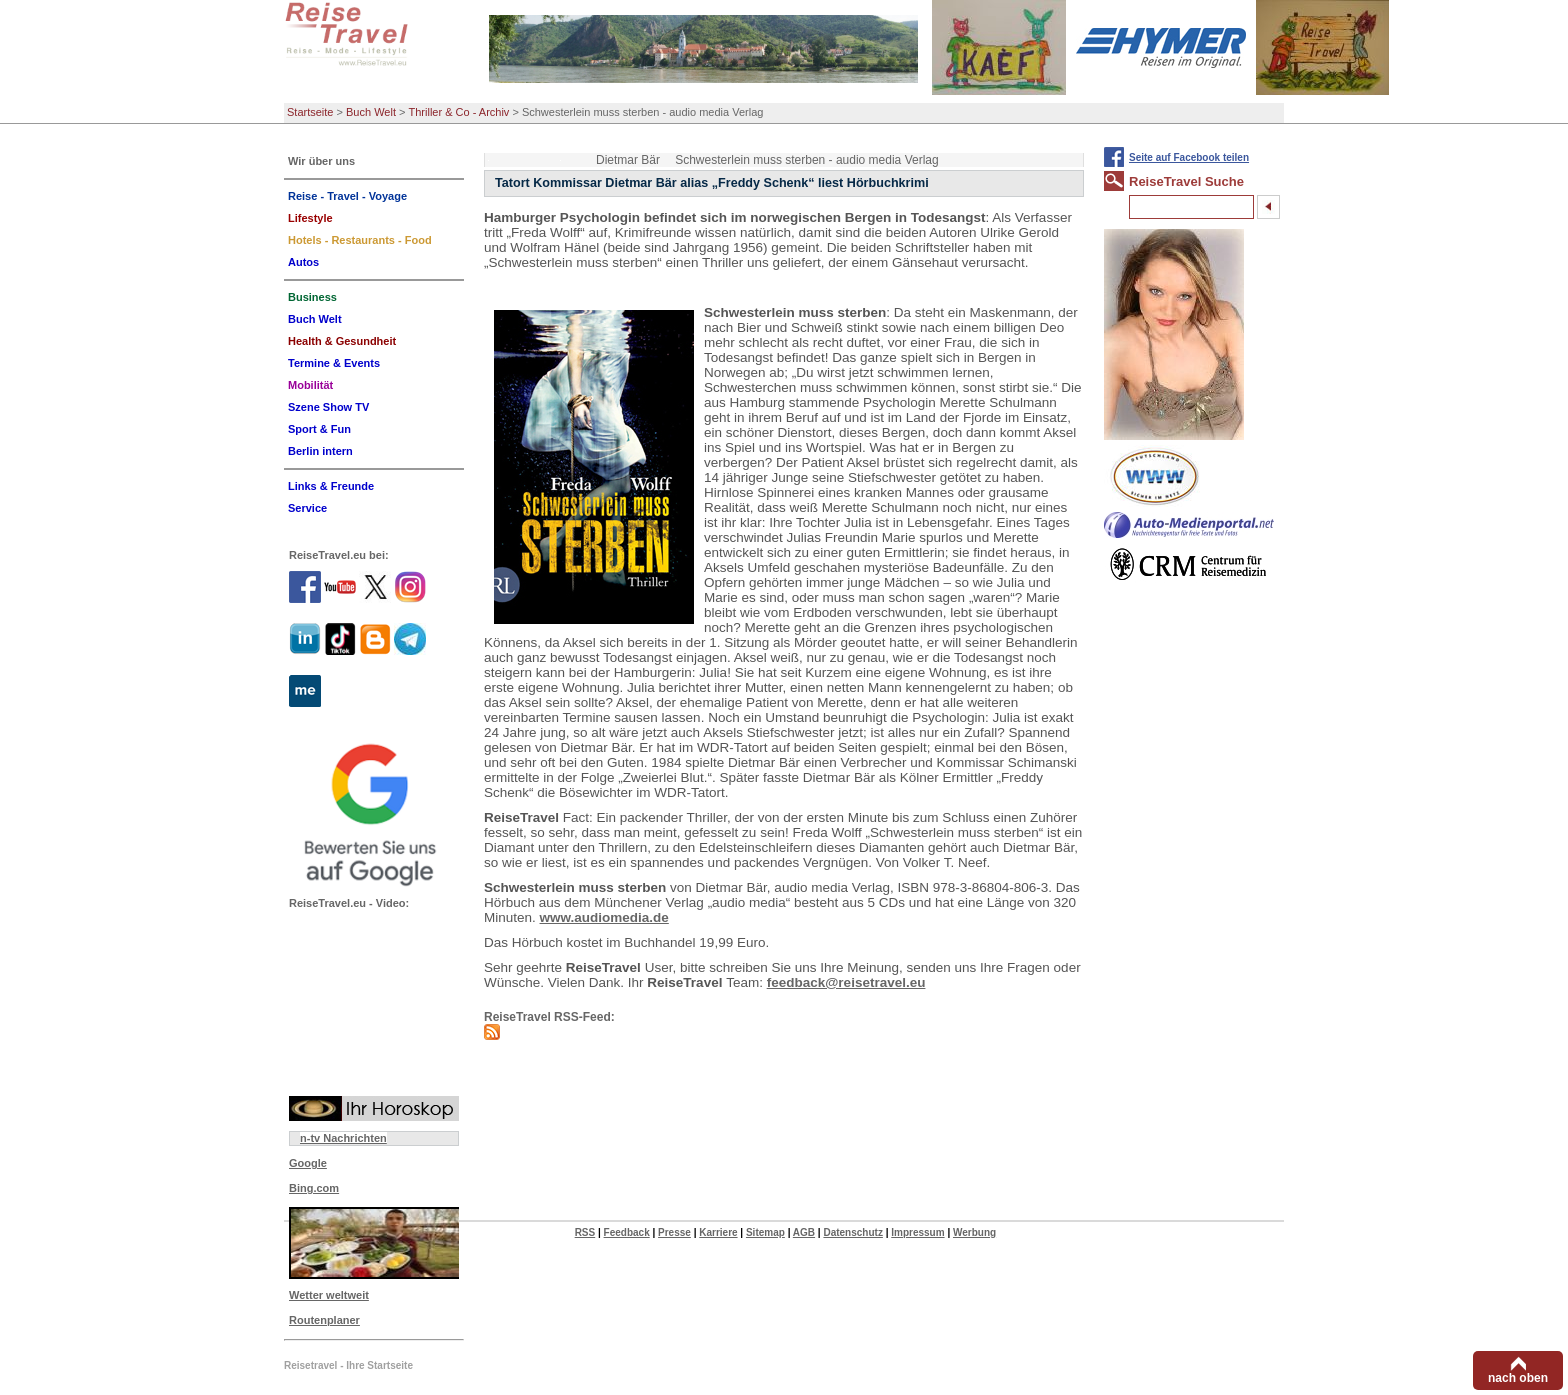 This screenshot has width=1568, height=1395. What do you see at coordinates (329, 1295) in the screenshot?
I see `Wetter weltweit` at bounding box center [329, 1295].